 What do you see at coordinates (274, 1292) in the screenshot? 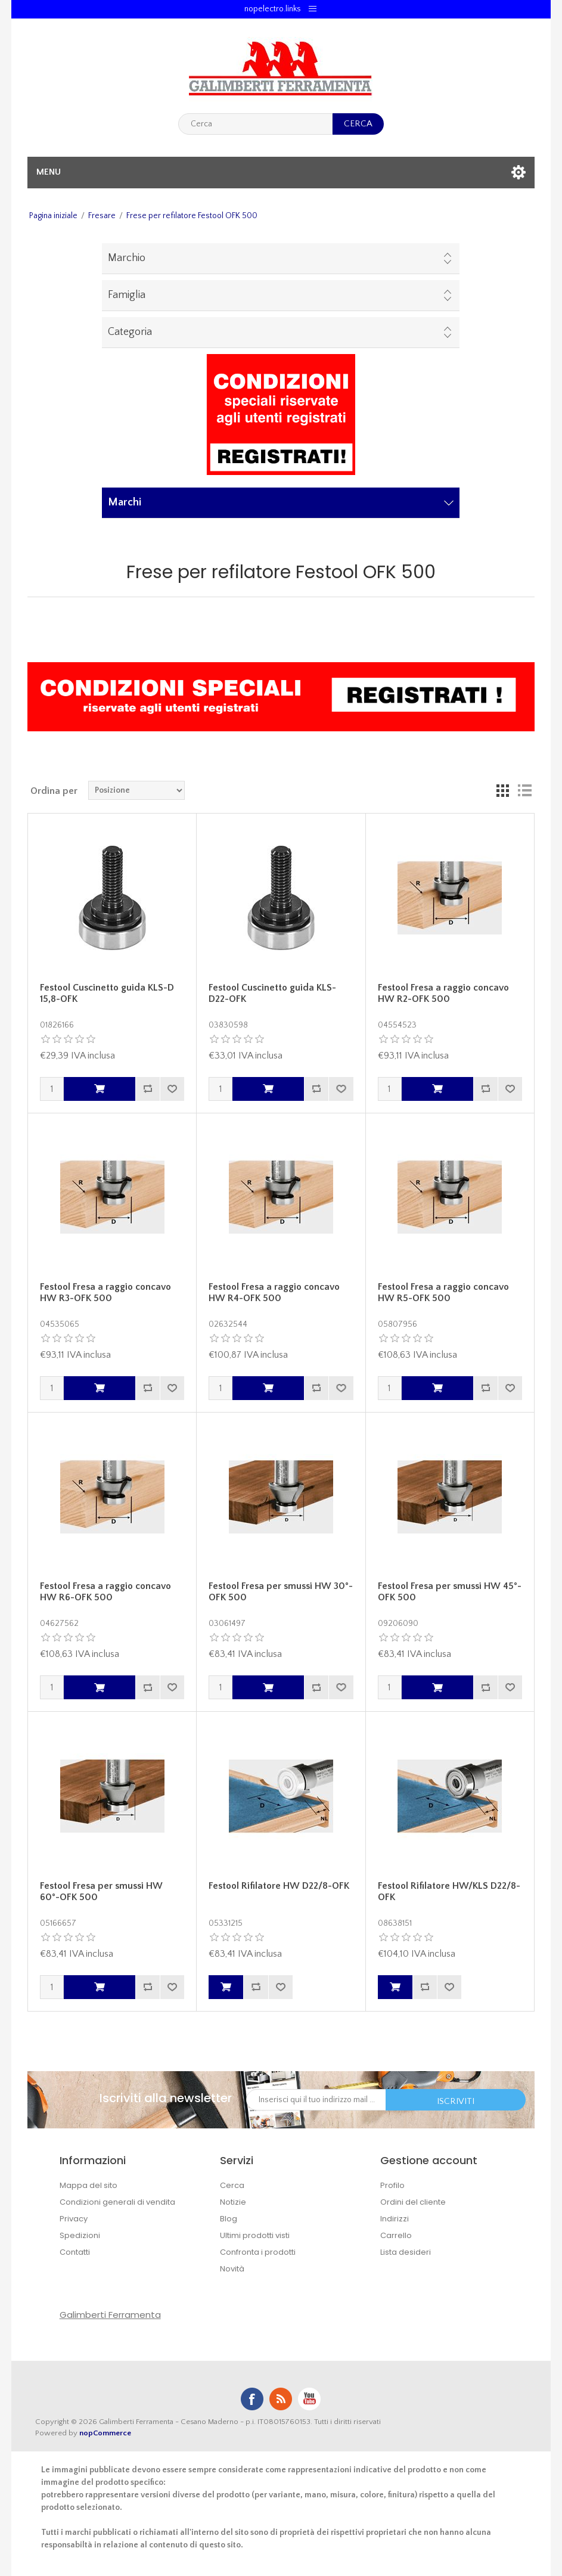
I see `Festool Fresa a raggio concavo HW R4-OFK 500` at bounding box center [274, 1292].